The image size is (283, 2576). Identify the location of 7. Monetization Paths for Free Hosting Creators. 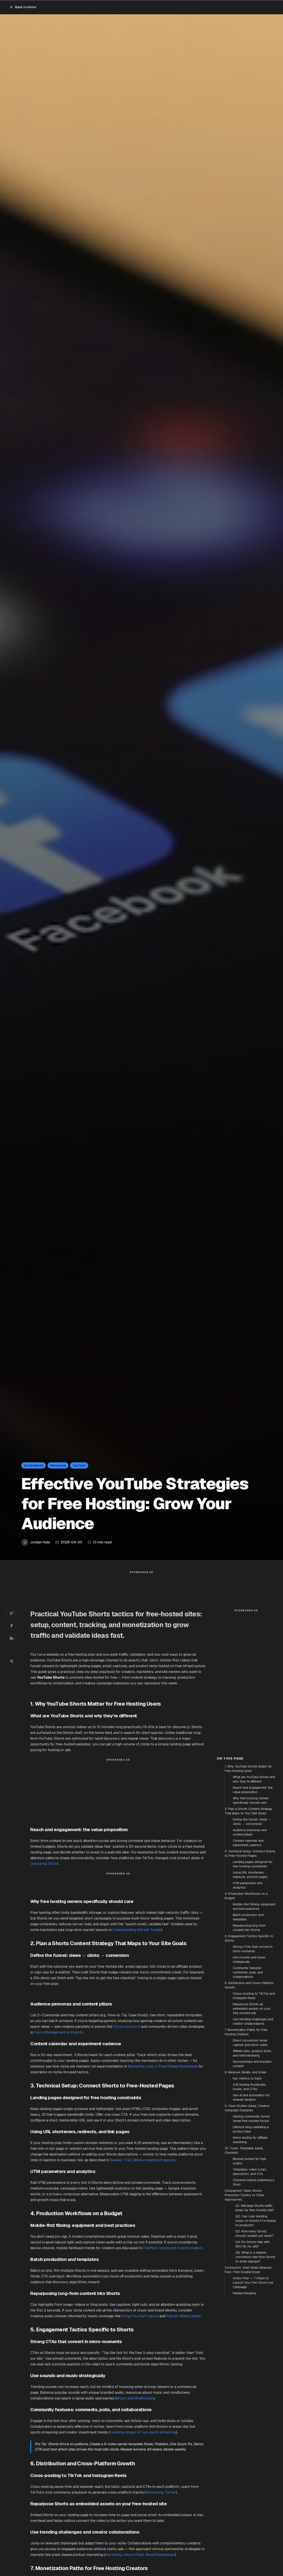
(246, 2032).